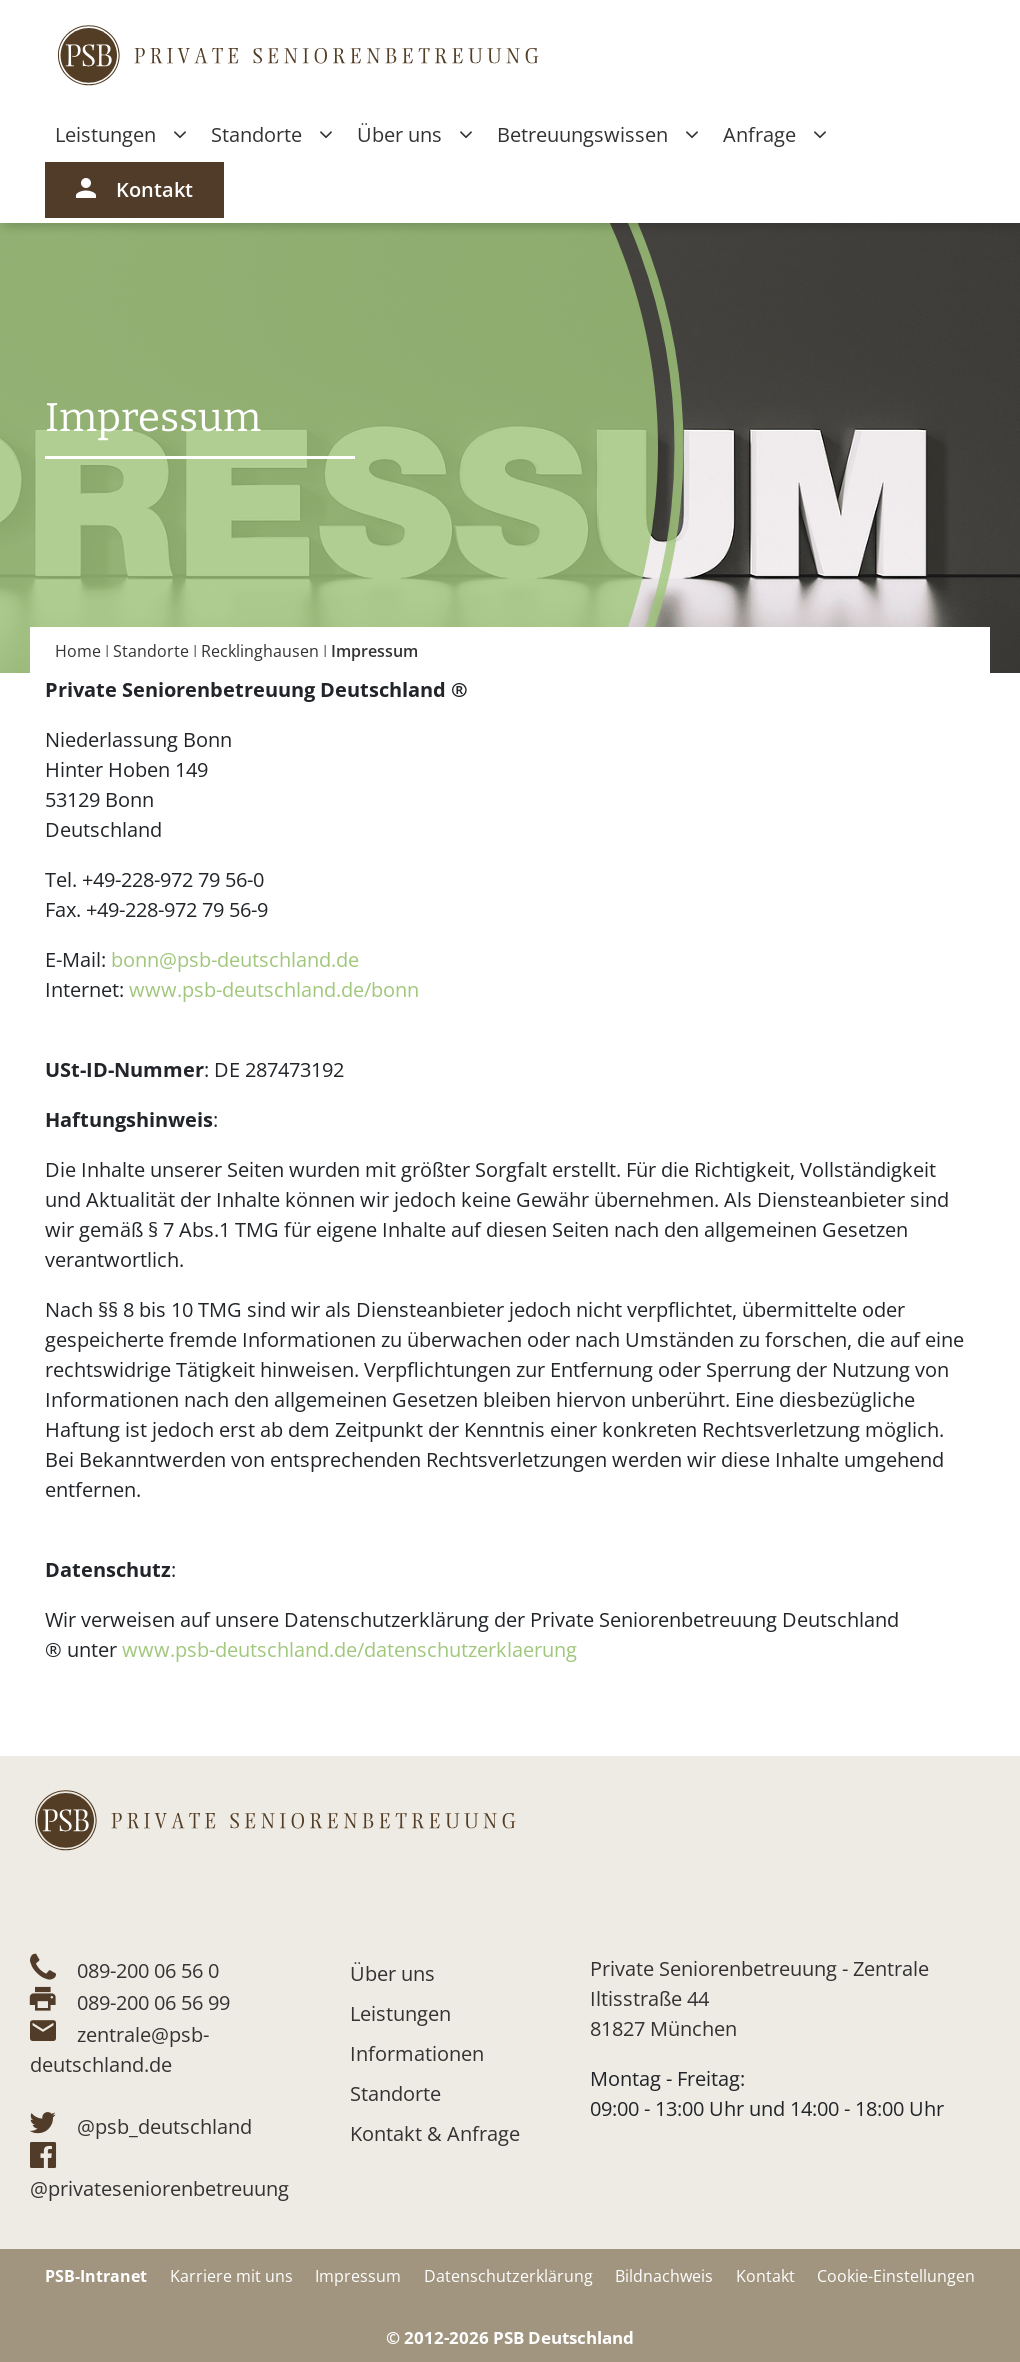 This screenshot has height=2362, width=1020. Describe the element at coordinates (231, 2276) in the screenshot. I see `Karriere mit uns` at that location.